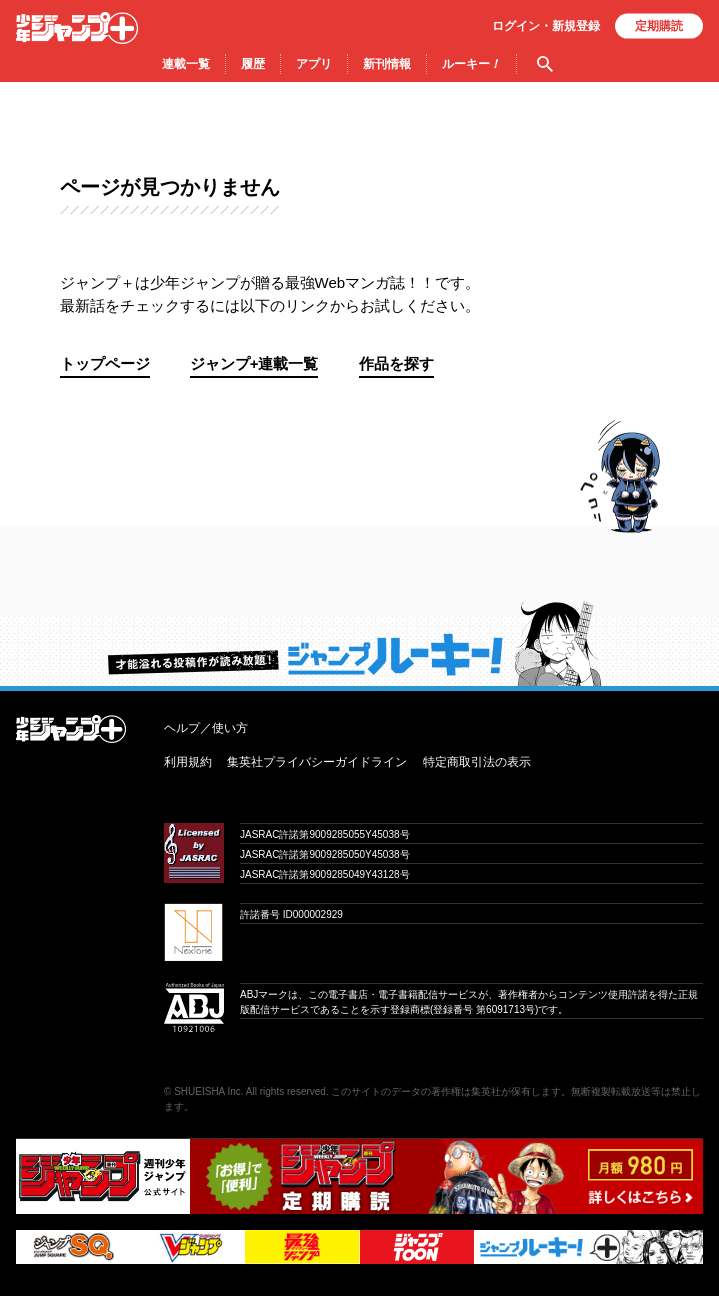 This screenshot has height=1296, width=719. What do you see at coordinates (207, 1091) in the screenshot?
I see `SHUEISHA Inc` at bounding box center [207, 1091].